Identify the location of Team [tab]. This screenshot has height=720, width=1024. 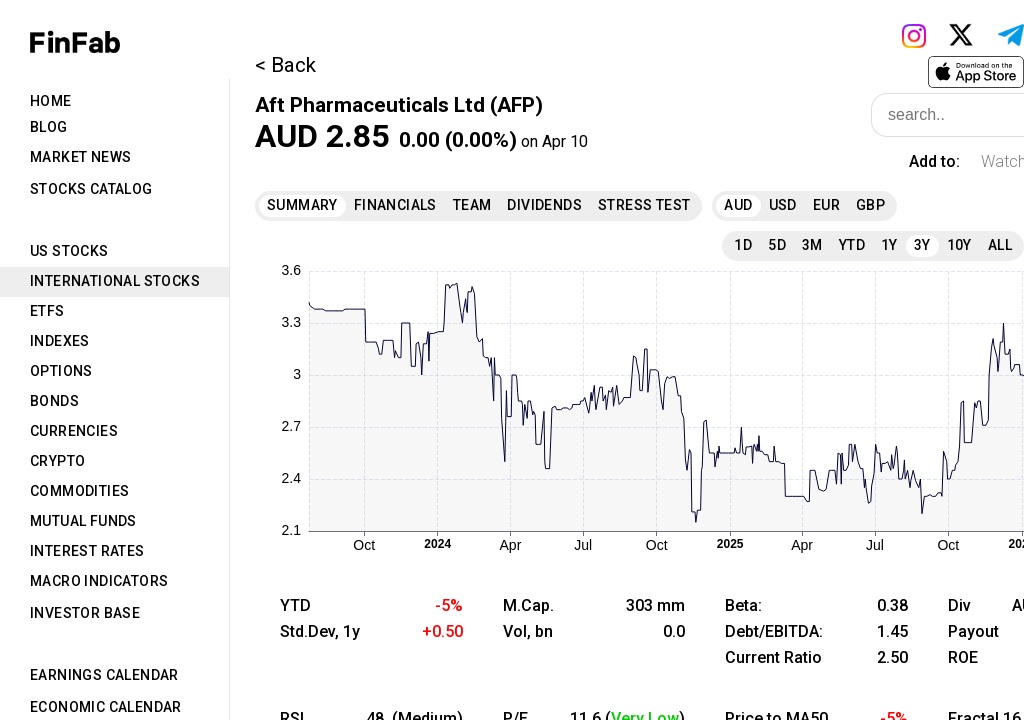
(472, 205).